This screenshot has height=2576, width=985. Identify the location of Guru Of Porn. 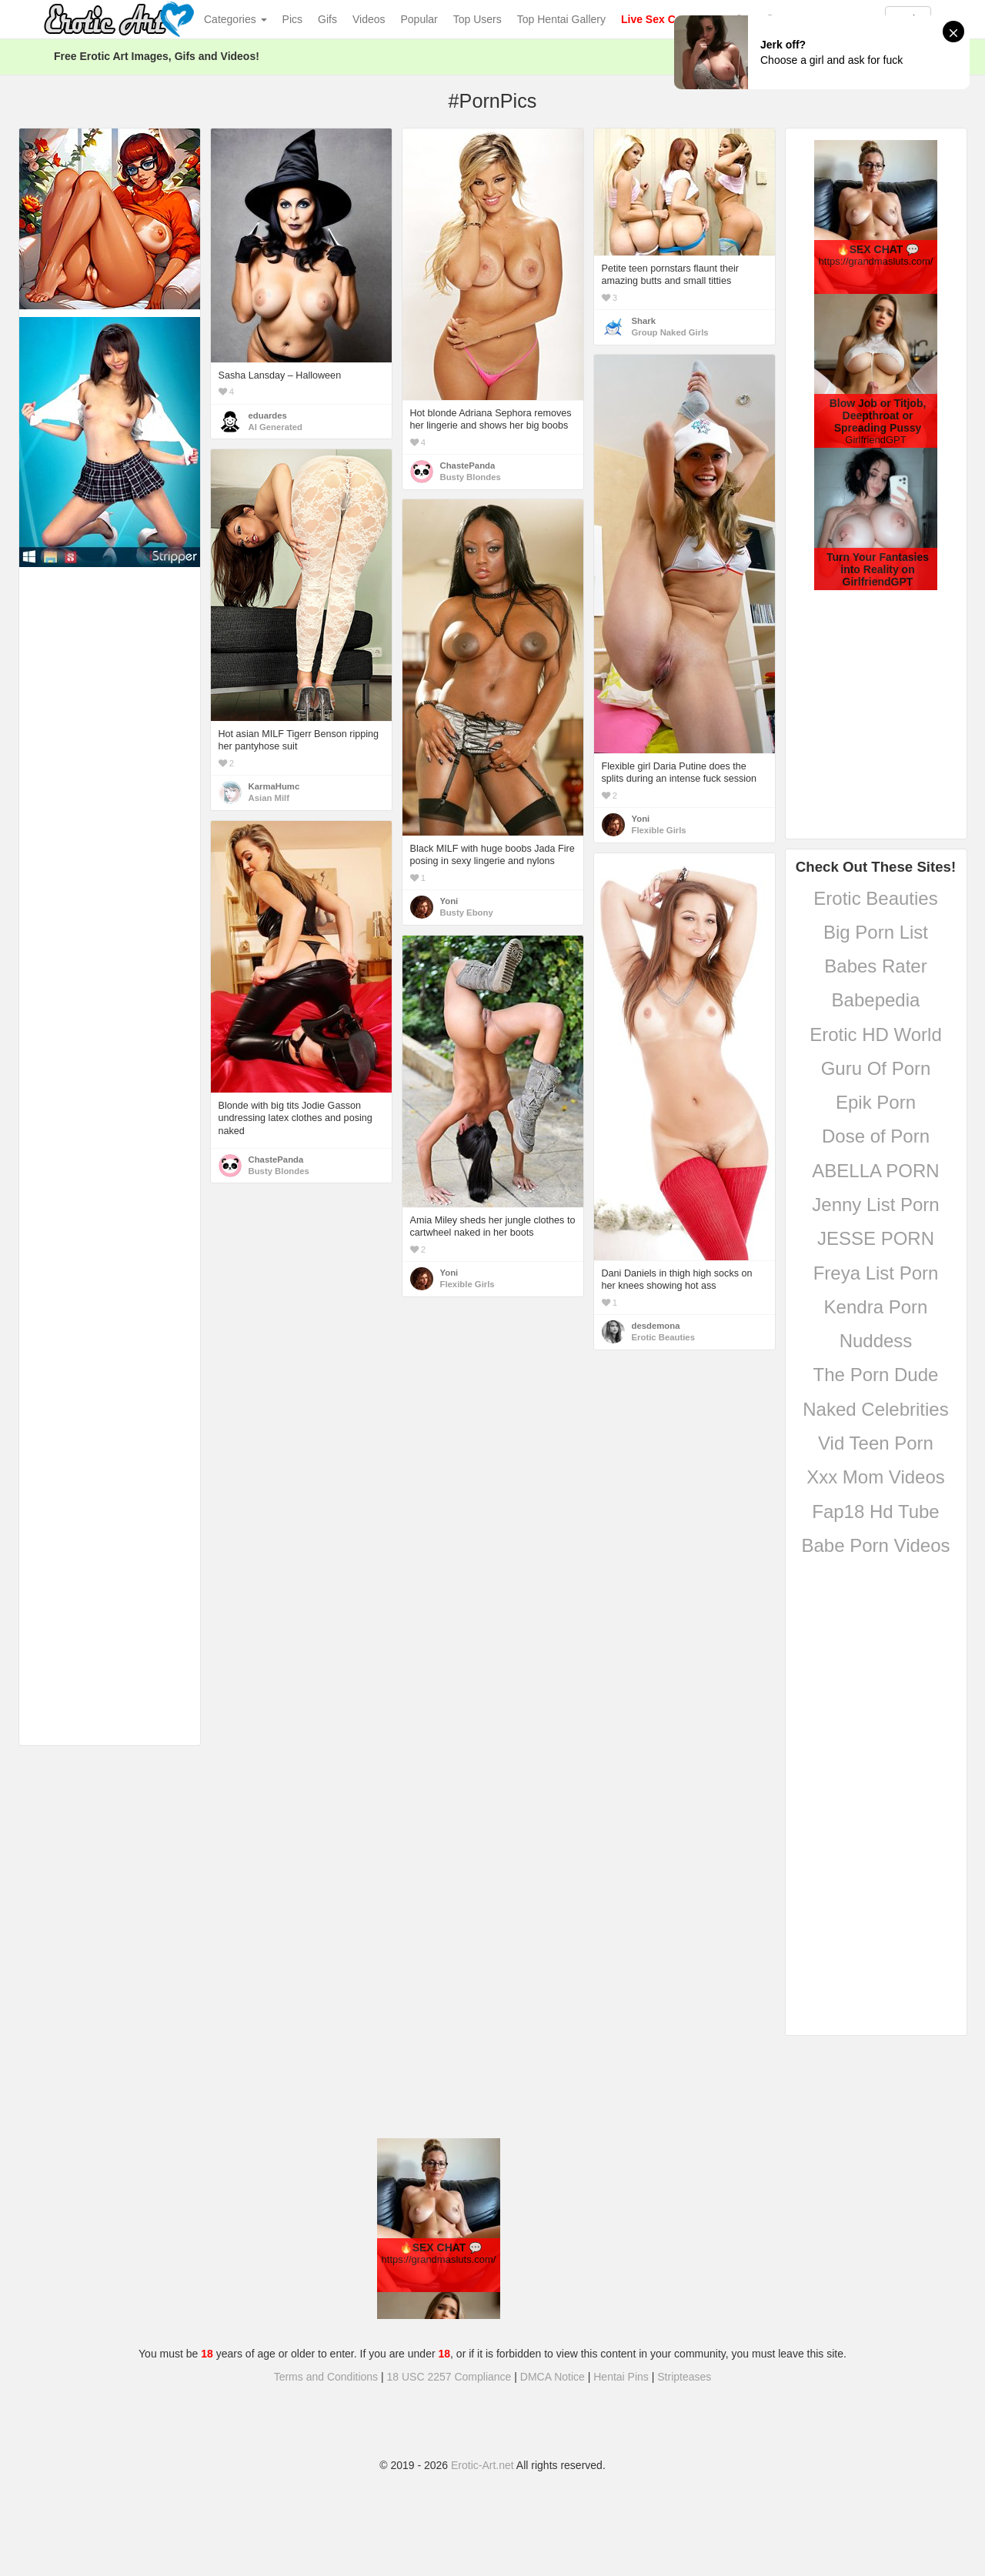
(876, 1068).